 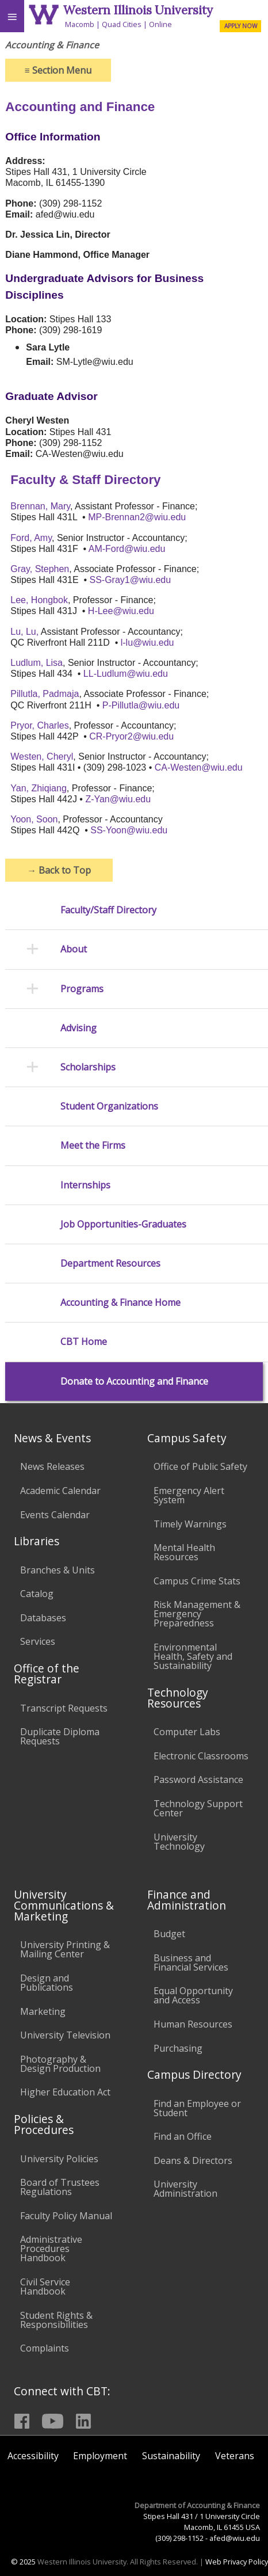 What do you see at coordinates (108, 910) in the screenshot?
I see `Faculty/Staff Directory` at bounding box center [108, 910].